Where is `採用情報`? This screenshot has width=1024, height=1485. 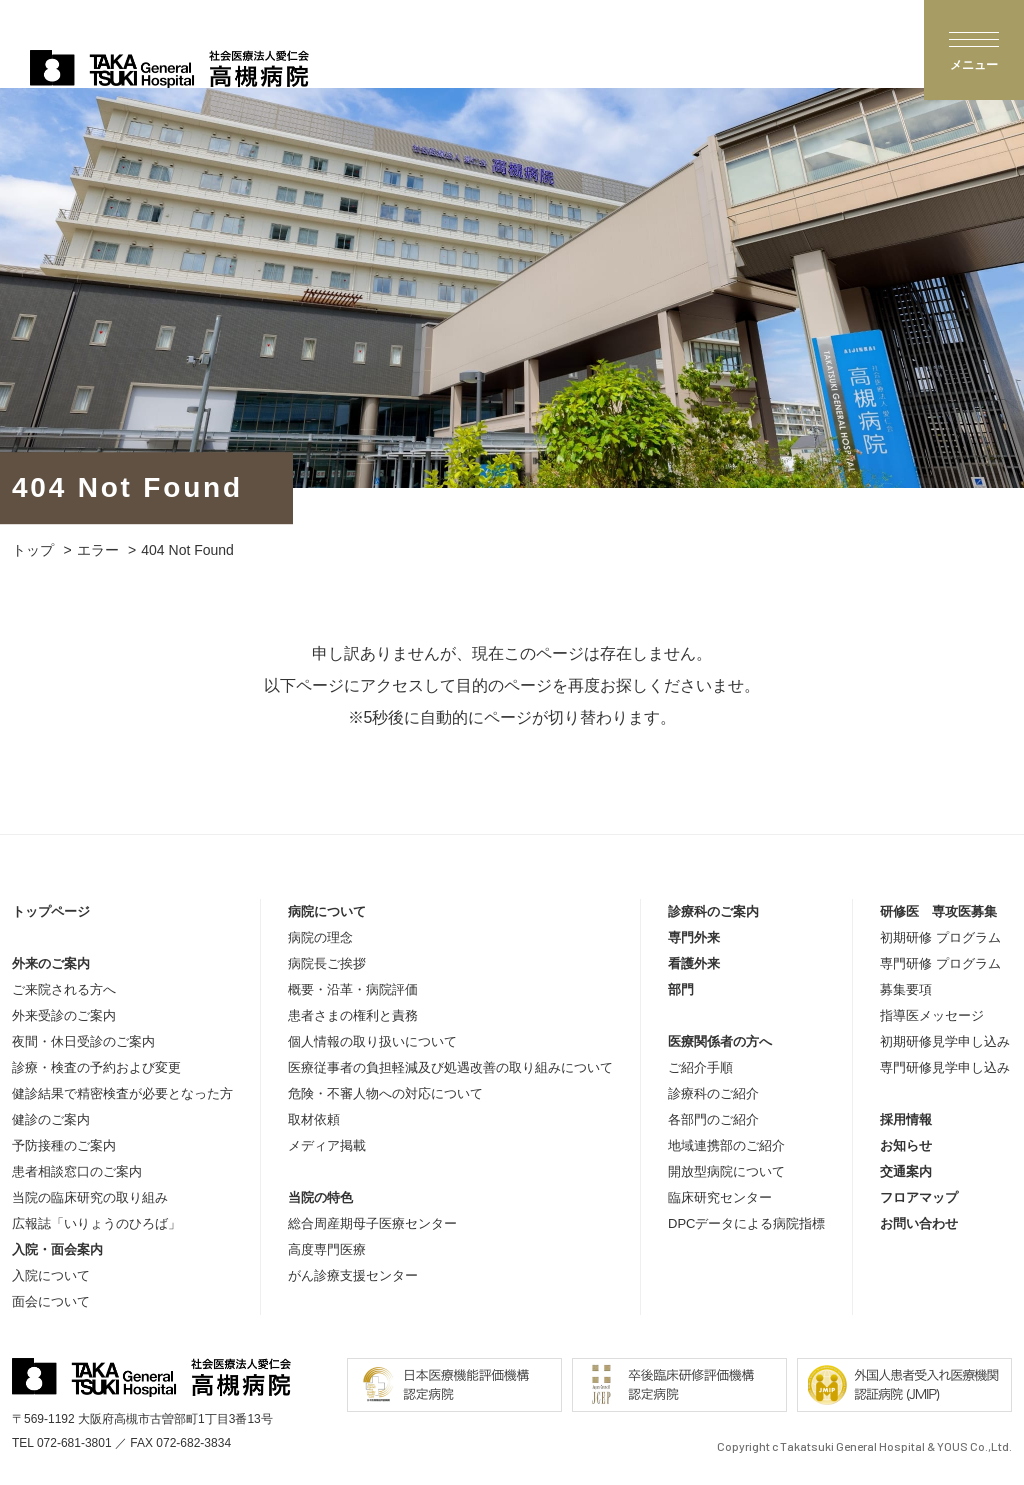 採用情報 is located at coordinates (906, 1119).